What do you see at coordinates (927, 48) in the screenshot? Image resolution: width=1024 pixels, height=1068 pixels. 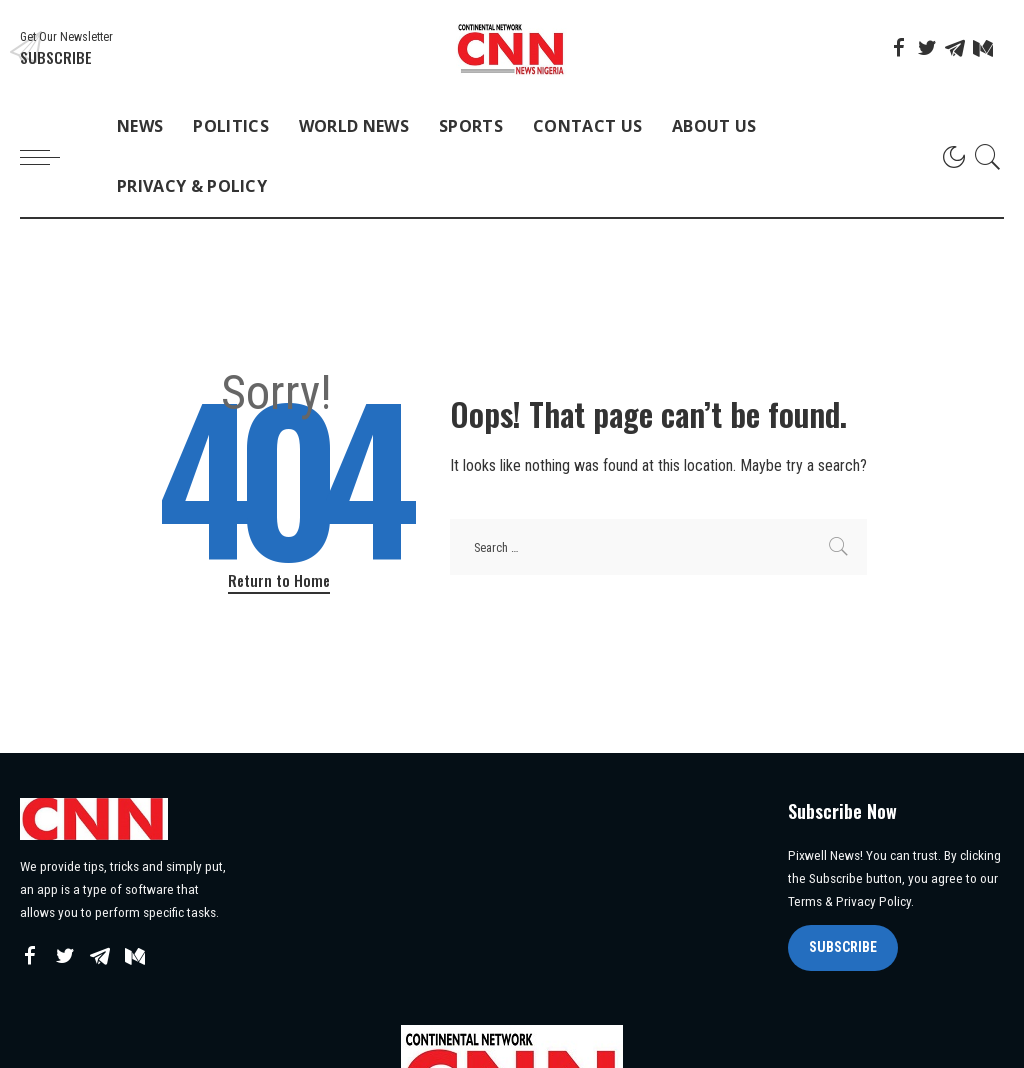 I see `[Twitter]` at bounding box center [927, 48].